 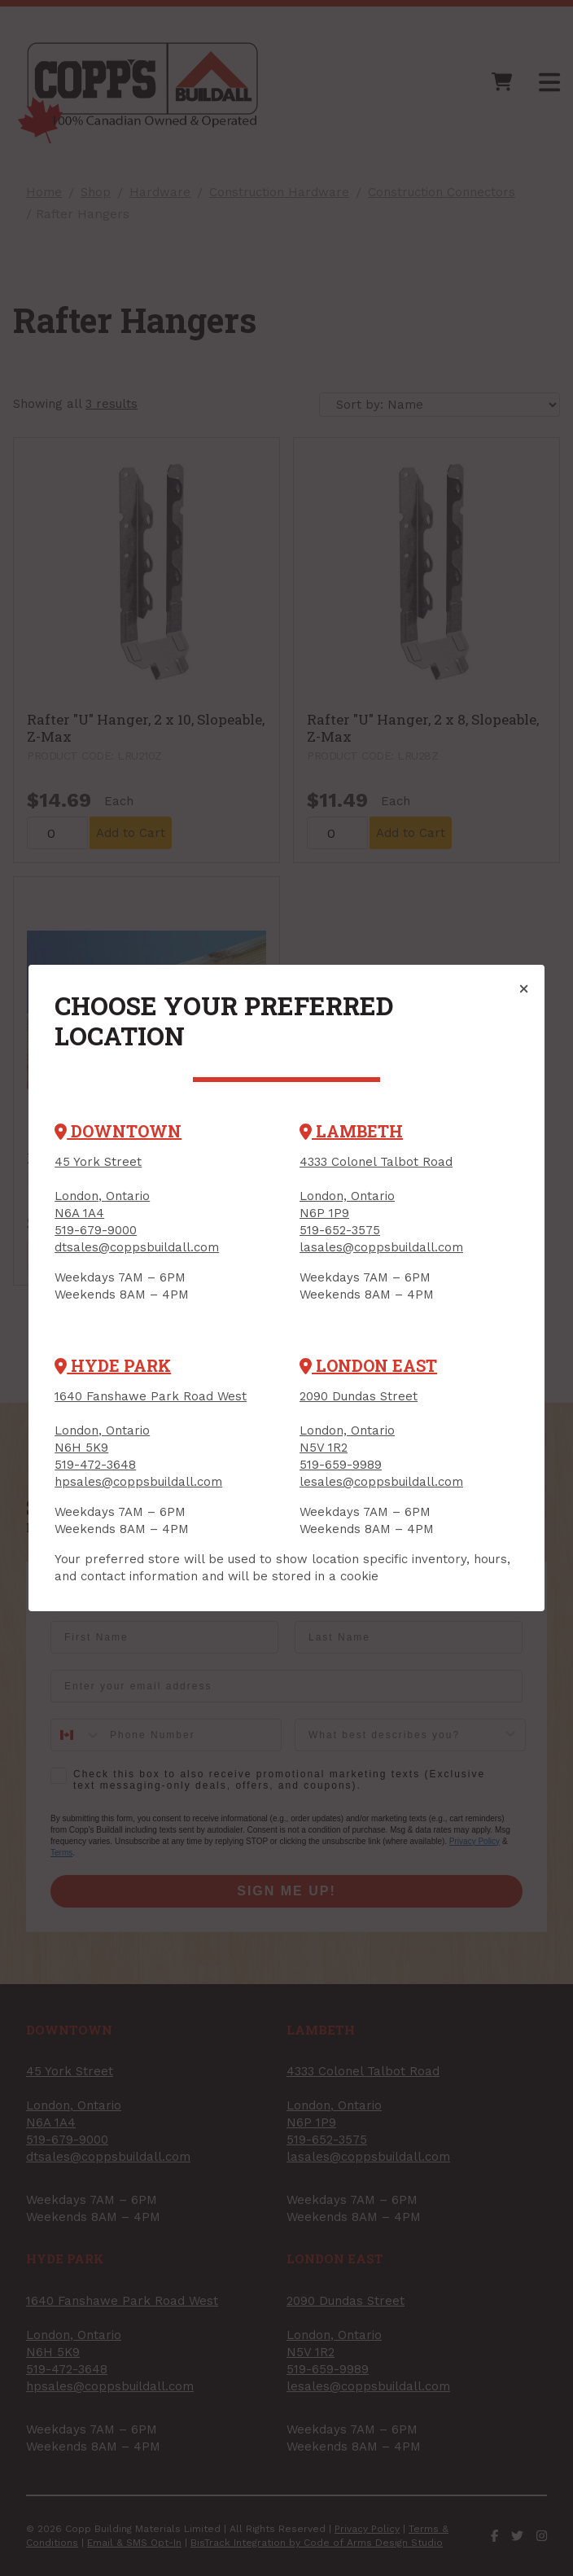 I want to click on lasales@coppsbuildall.com, so click(x=381, y=1247).